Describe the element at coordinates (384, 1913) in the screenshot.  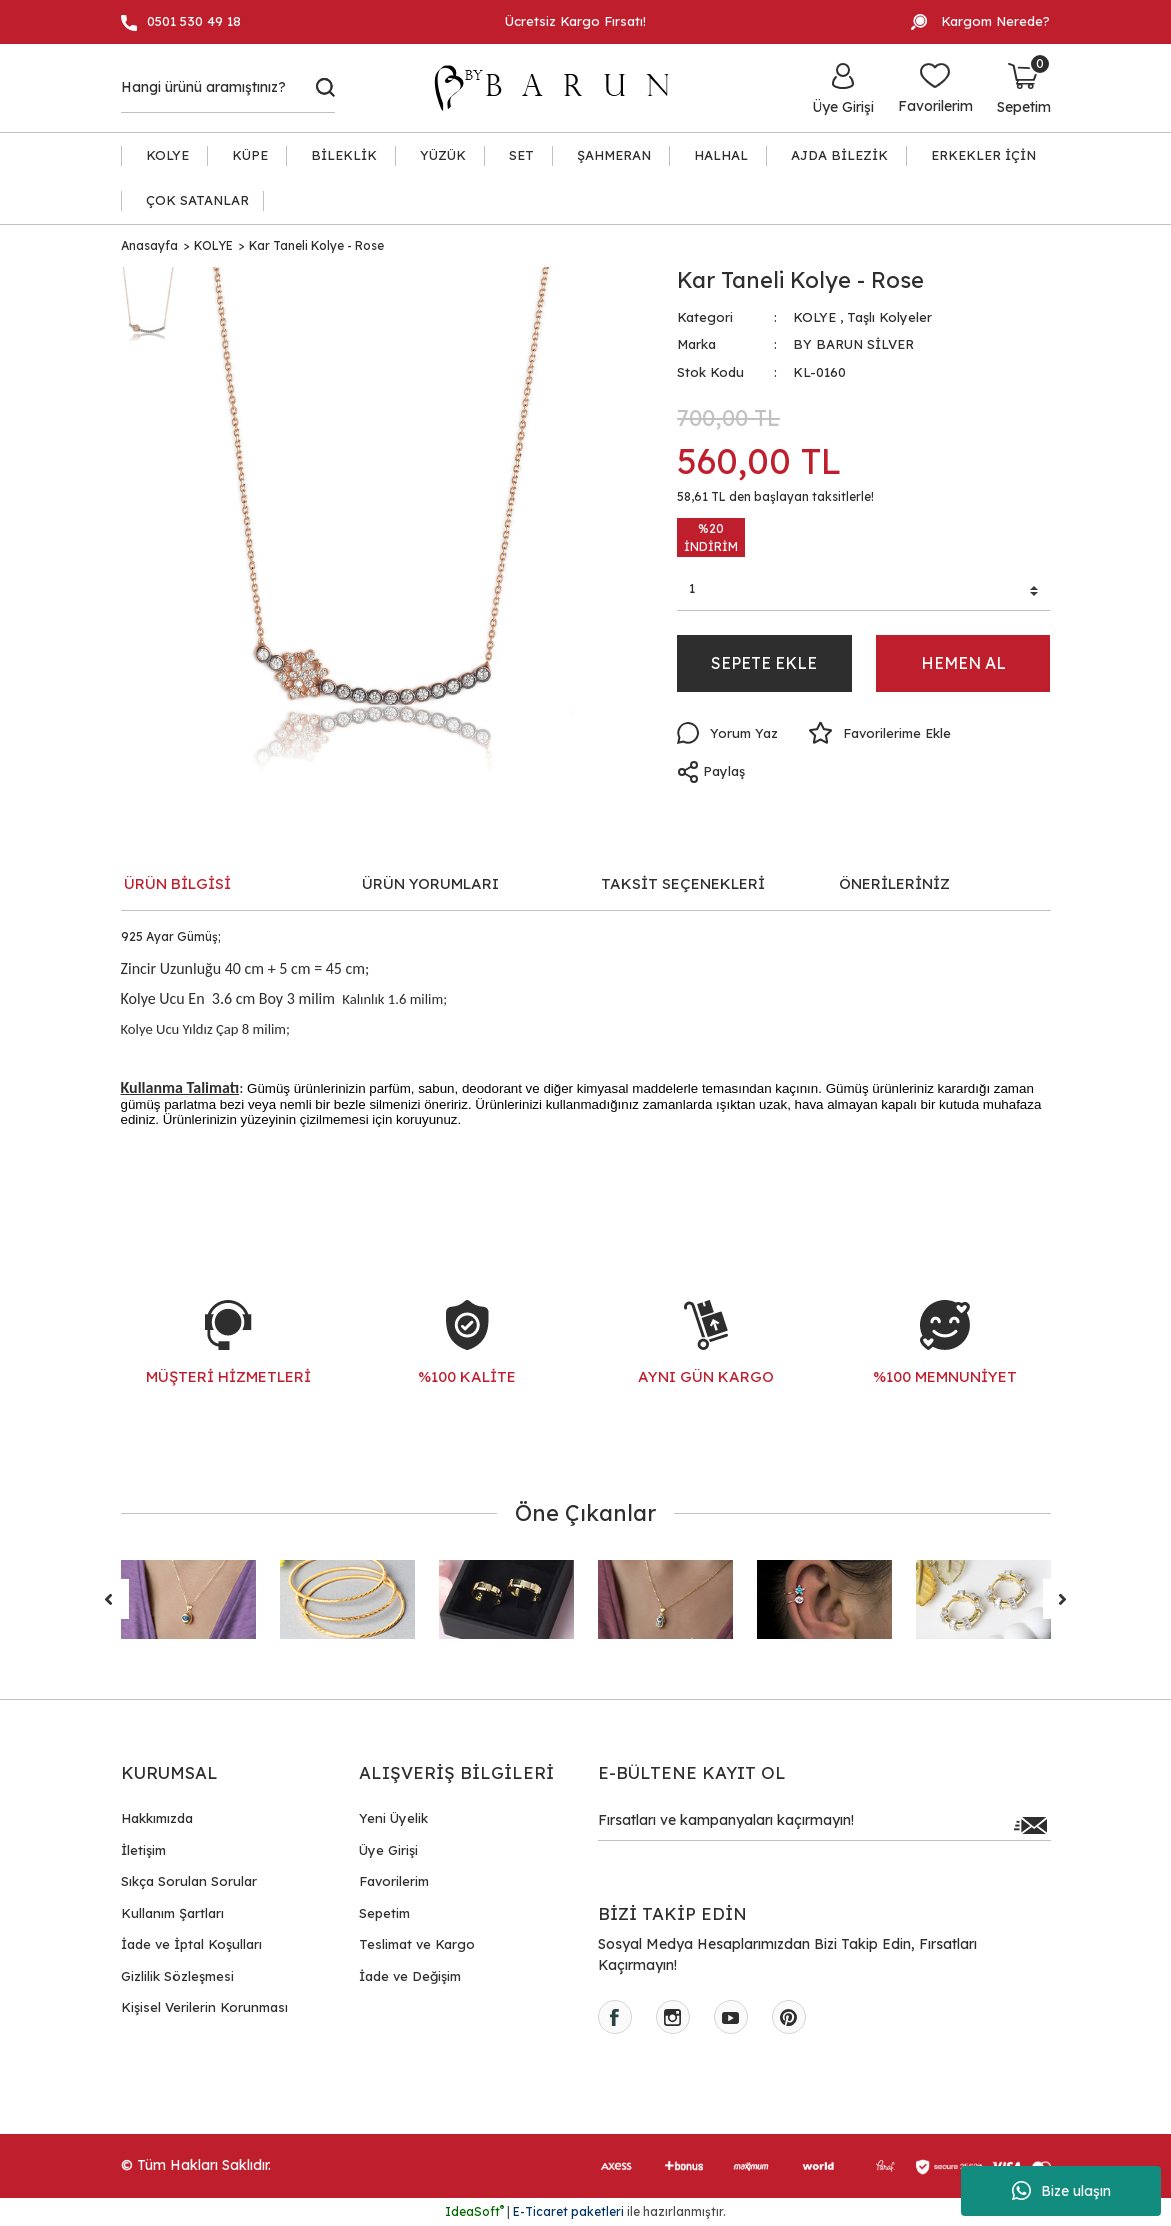
I see `Sepetim` at that location.